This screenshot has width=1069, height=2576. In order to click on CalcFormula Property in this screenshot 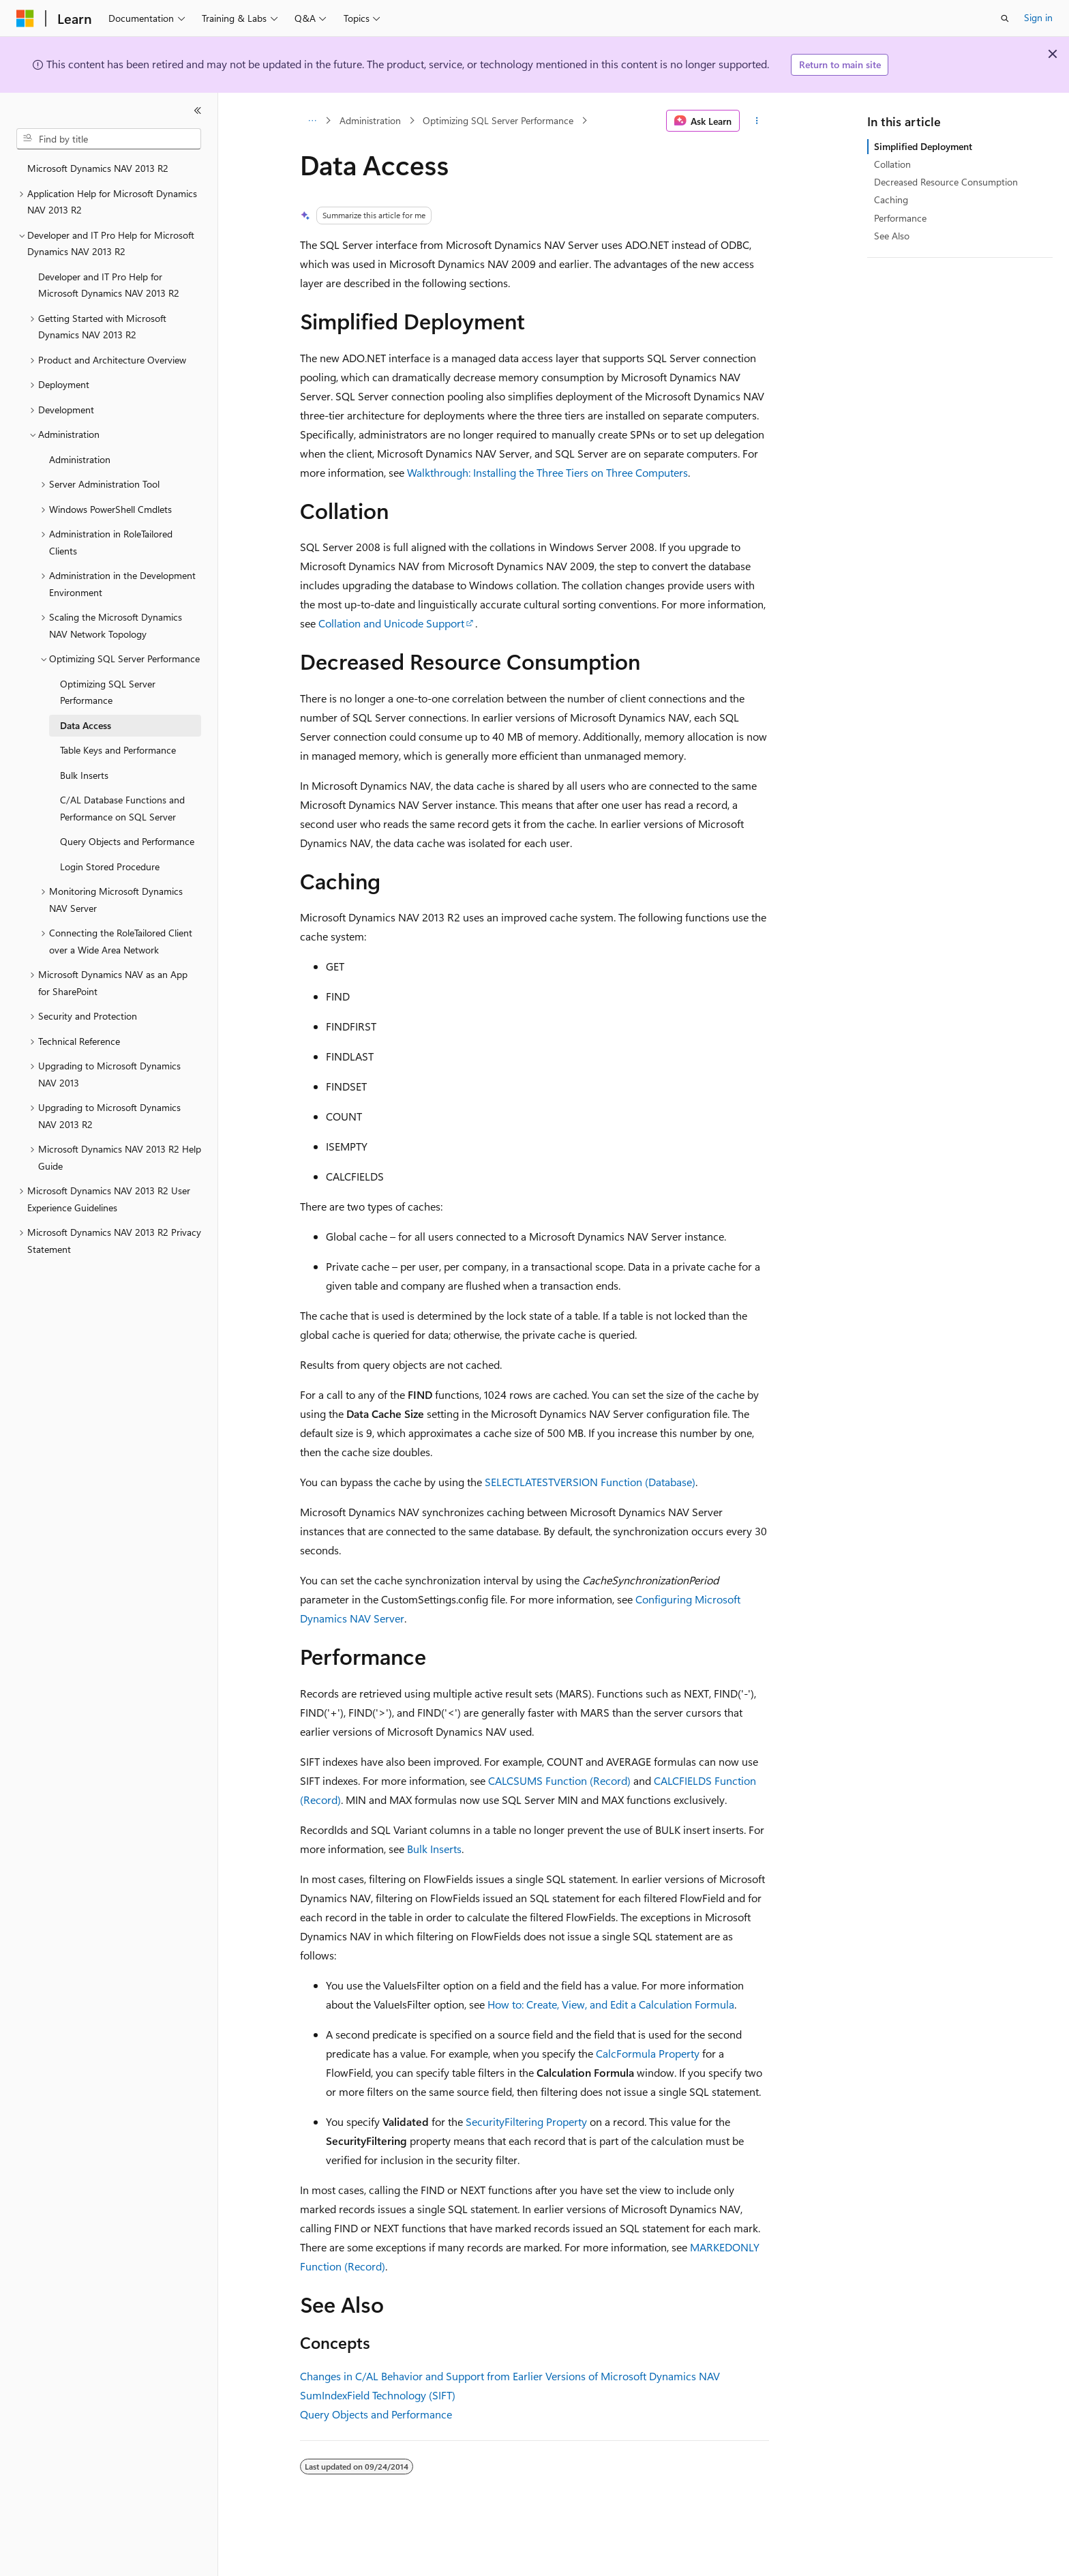, I will do `click(647, 2053)`.